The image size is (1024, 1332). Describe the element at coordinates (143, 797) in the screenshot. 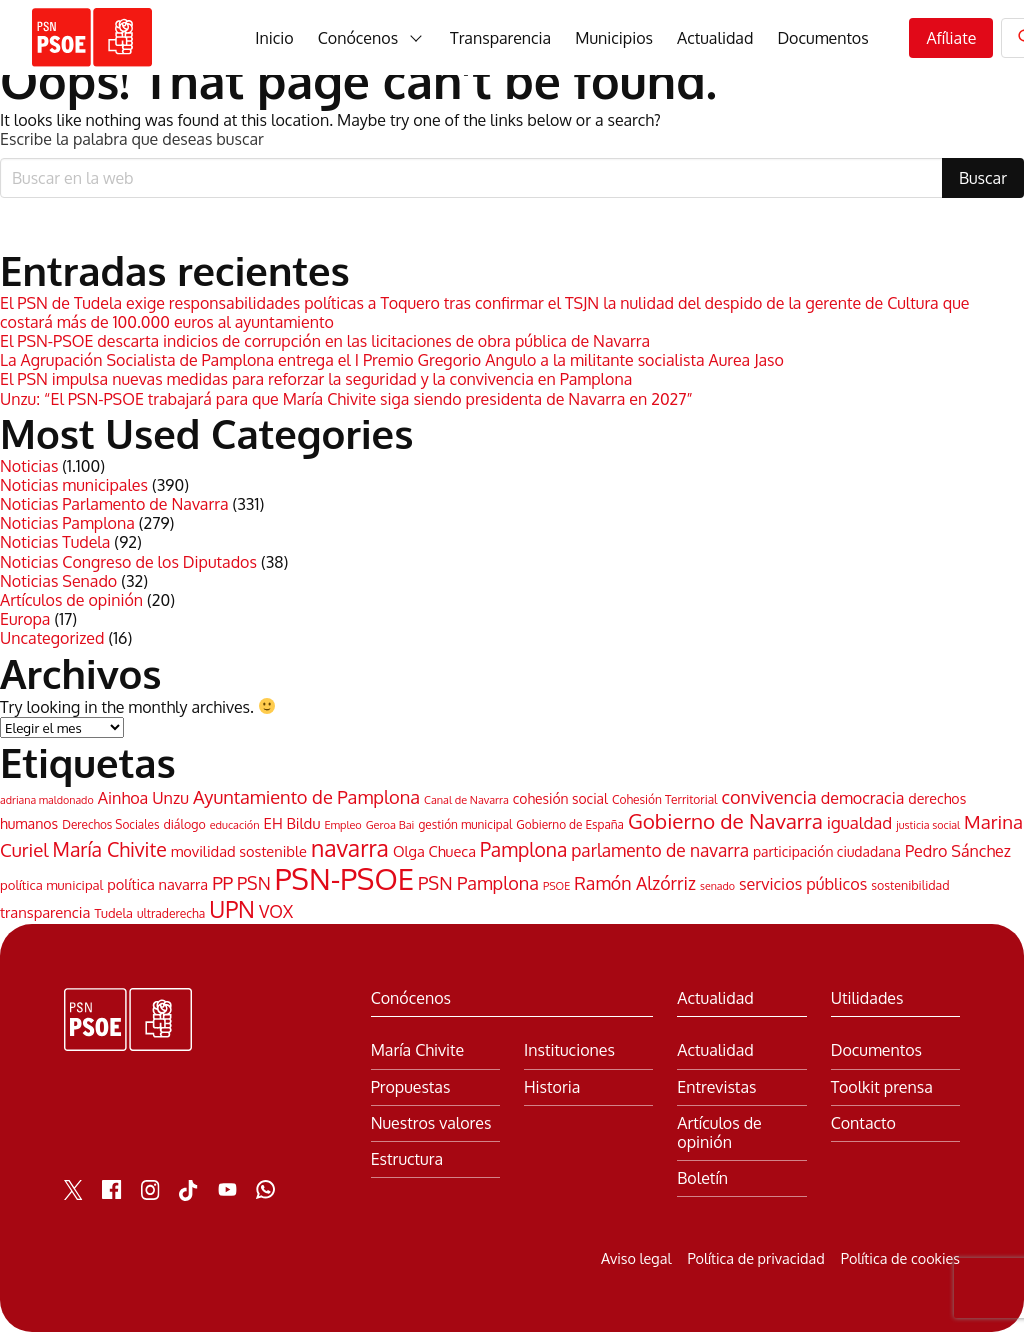

I see `Ainhoa Unzu [Ainhoa Unzu (77 elementos)]` at that location.